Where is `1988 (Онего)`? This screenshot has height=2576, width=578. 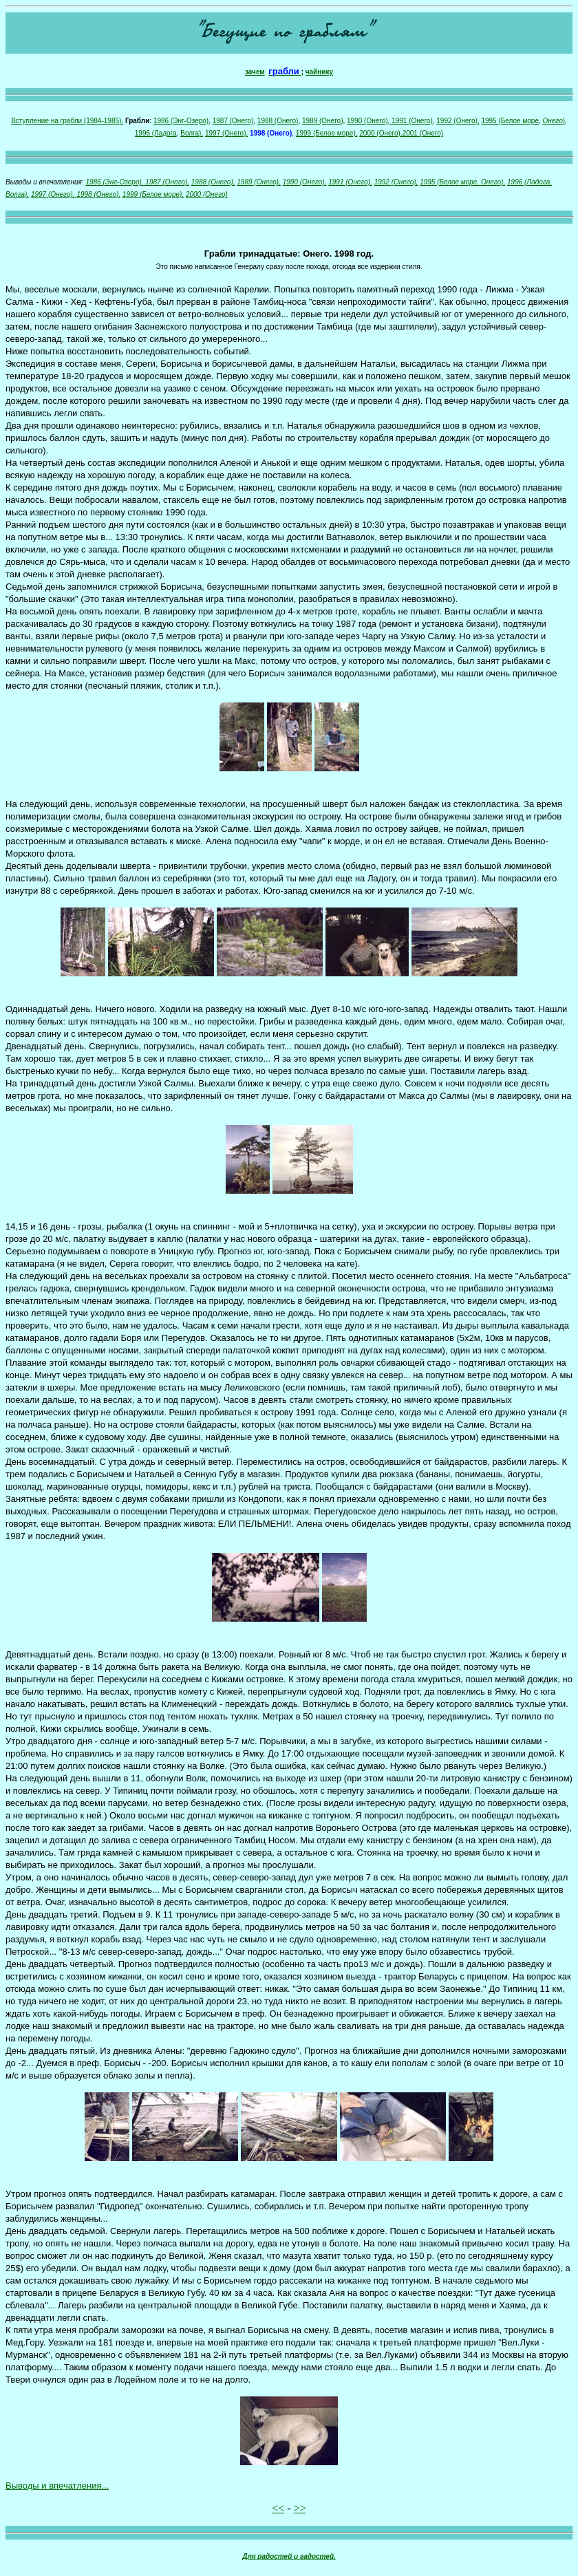
1988 (Онего) is located at coordinates (278, 121).